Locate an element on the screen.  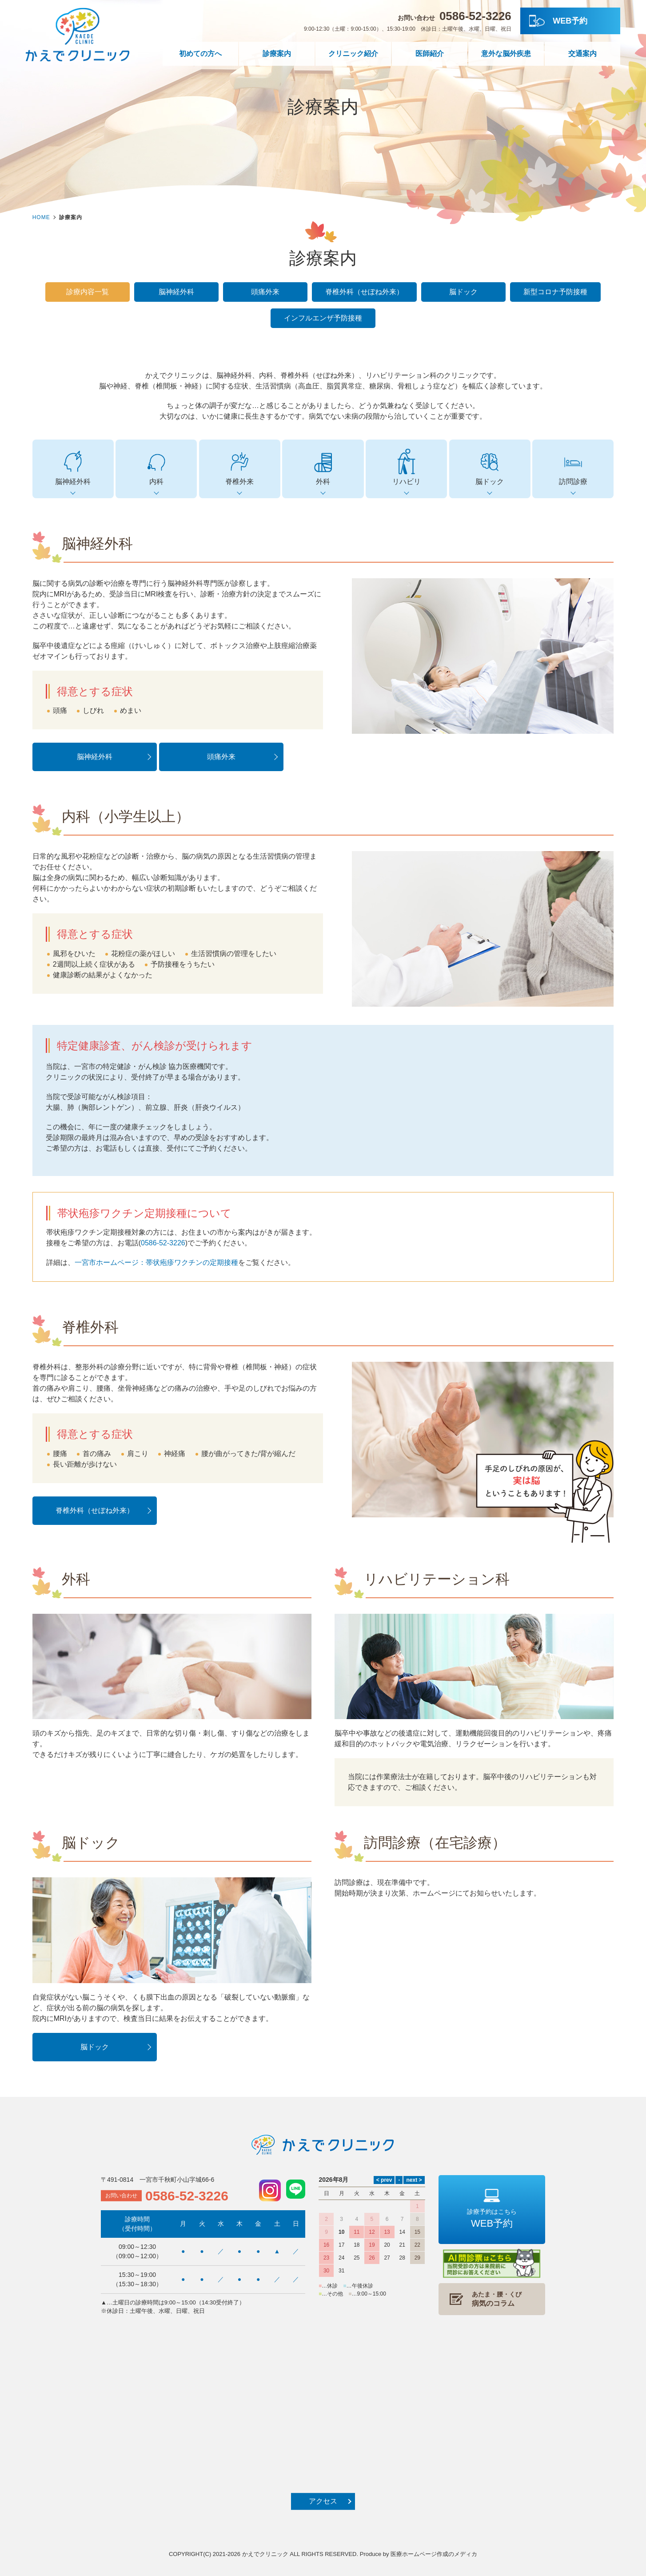
医療ホームページ作成のメディカ is located at coordinates (434, 2554).